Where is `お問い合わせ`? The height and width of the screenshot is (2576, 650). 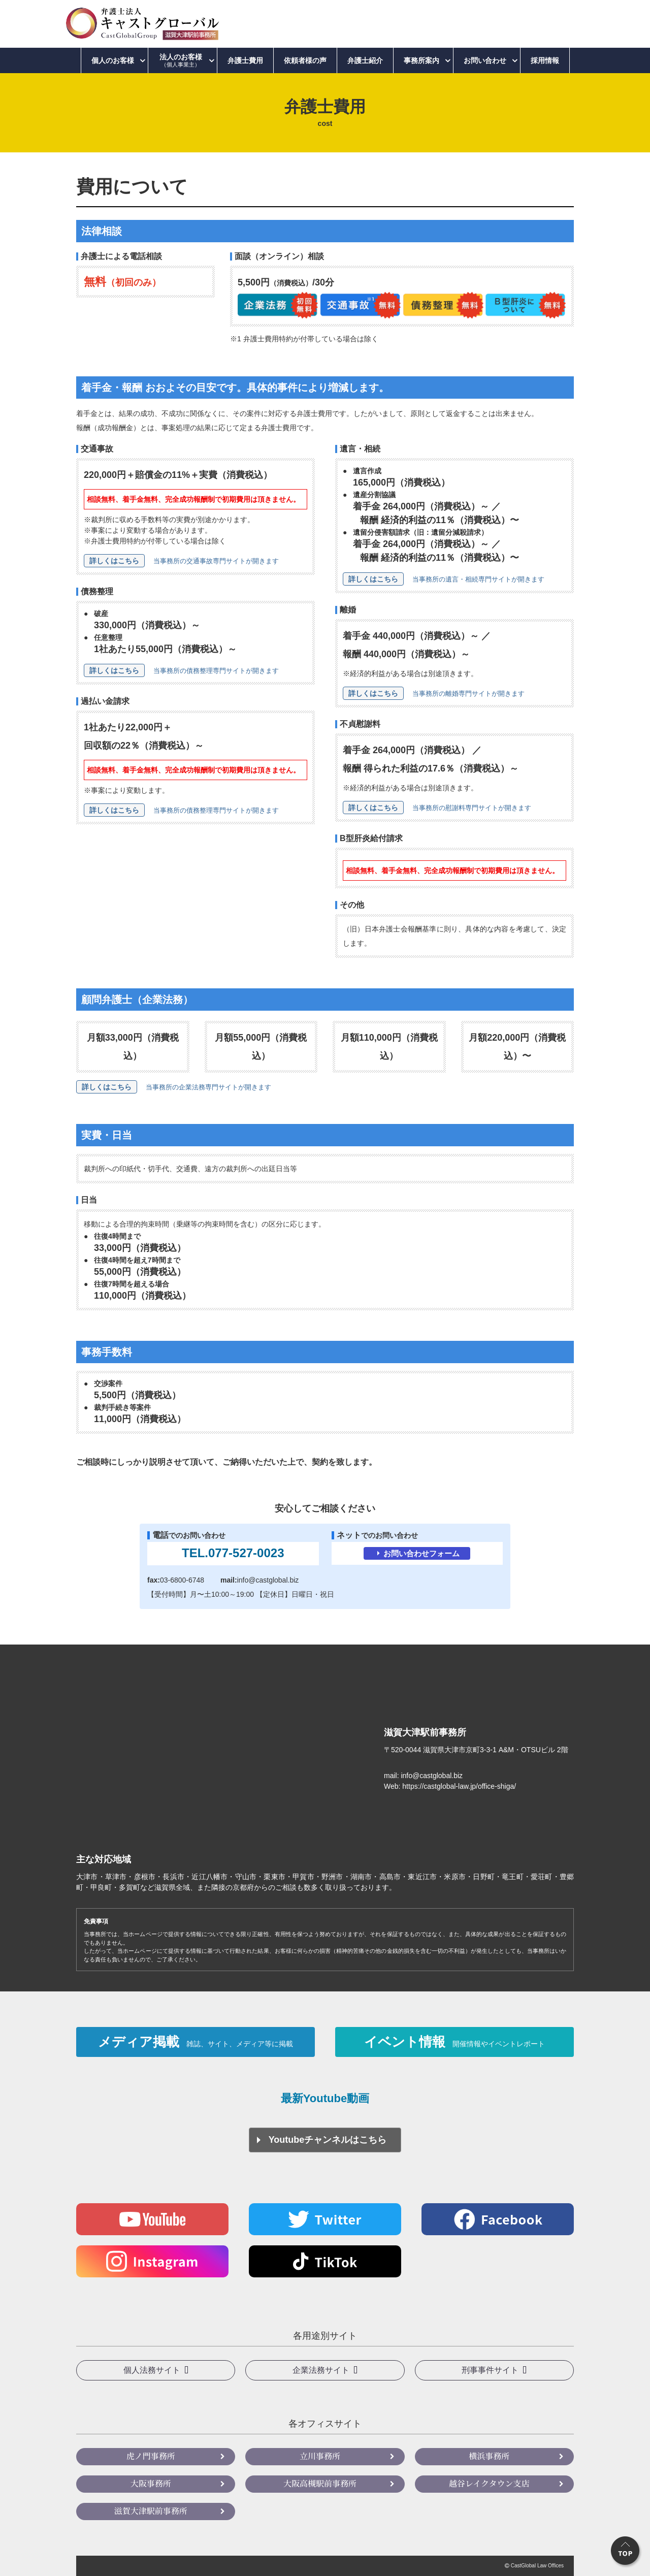
お問い合わせ is located at coordinates (485, 60).